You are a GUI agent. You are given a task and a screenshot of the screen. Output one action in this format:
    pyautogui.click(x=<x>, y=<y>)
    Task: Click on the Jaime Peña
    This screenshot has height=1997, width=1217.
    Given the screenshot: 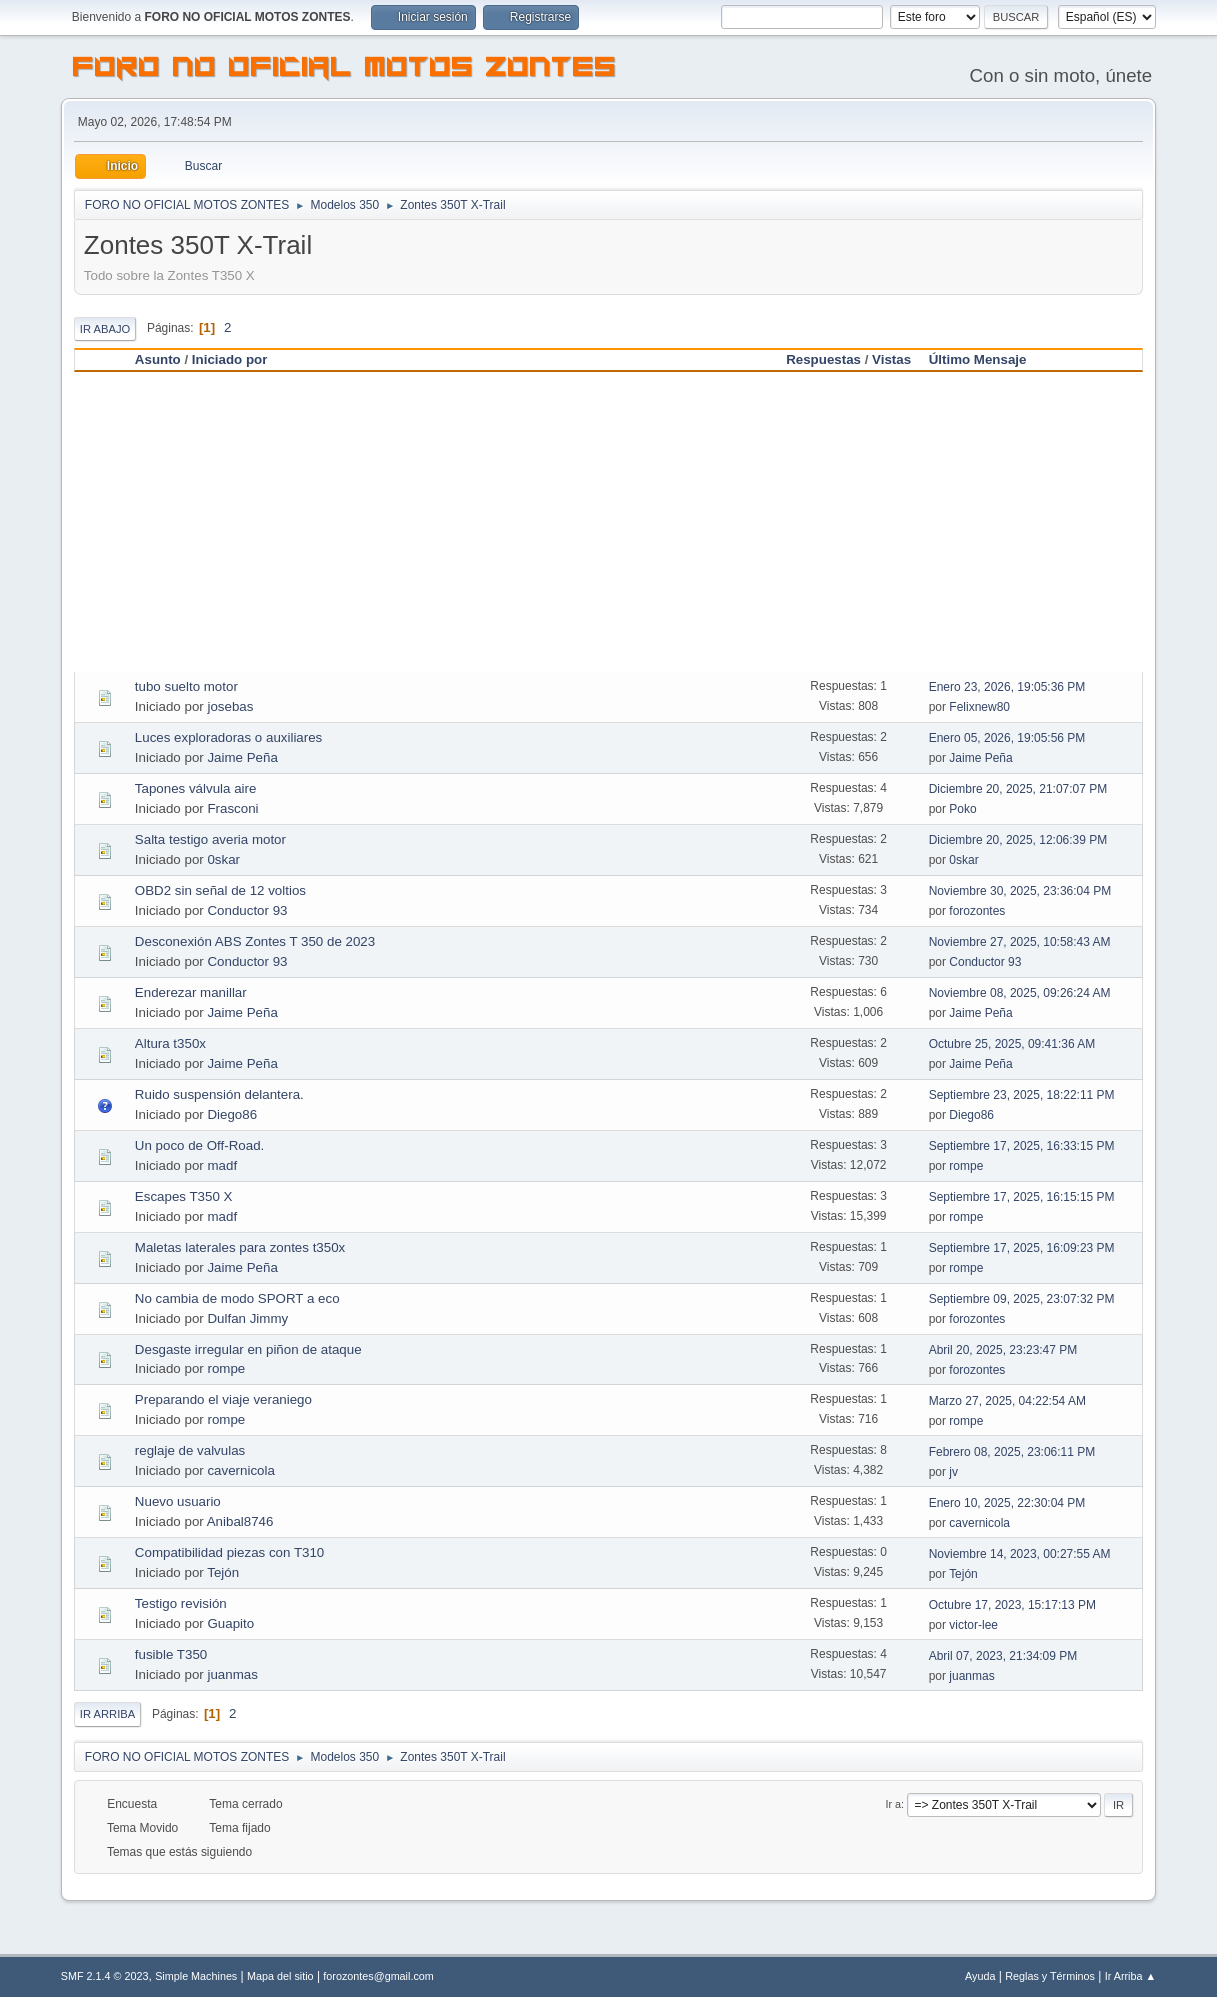 What is the action you would take?
    pyautogui.click(x=242, y=757)
    